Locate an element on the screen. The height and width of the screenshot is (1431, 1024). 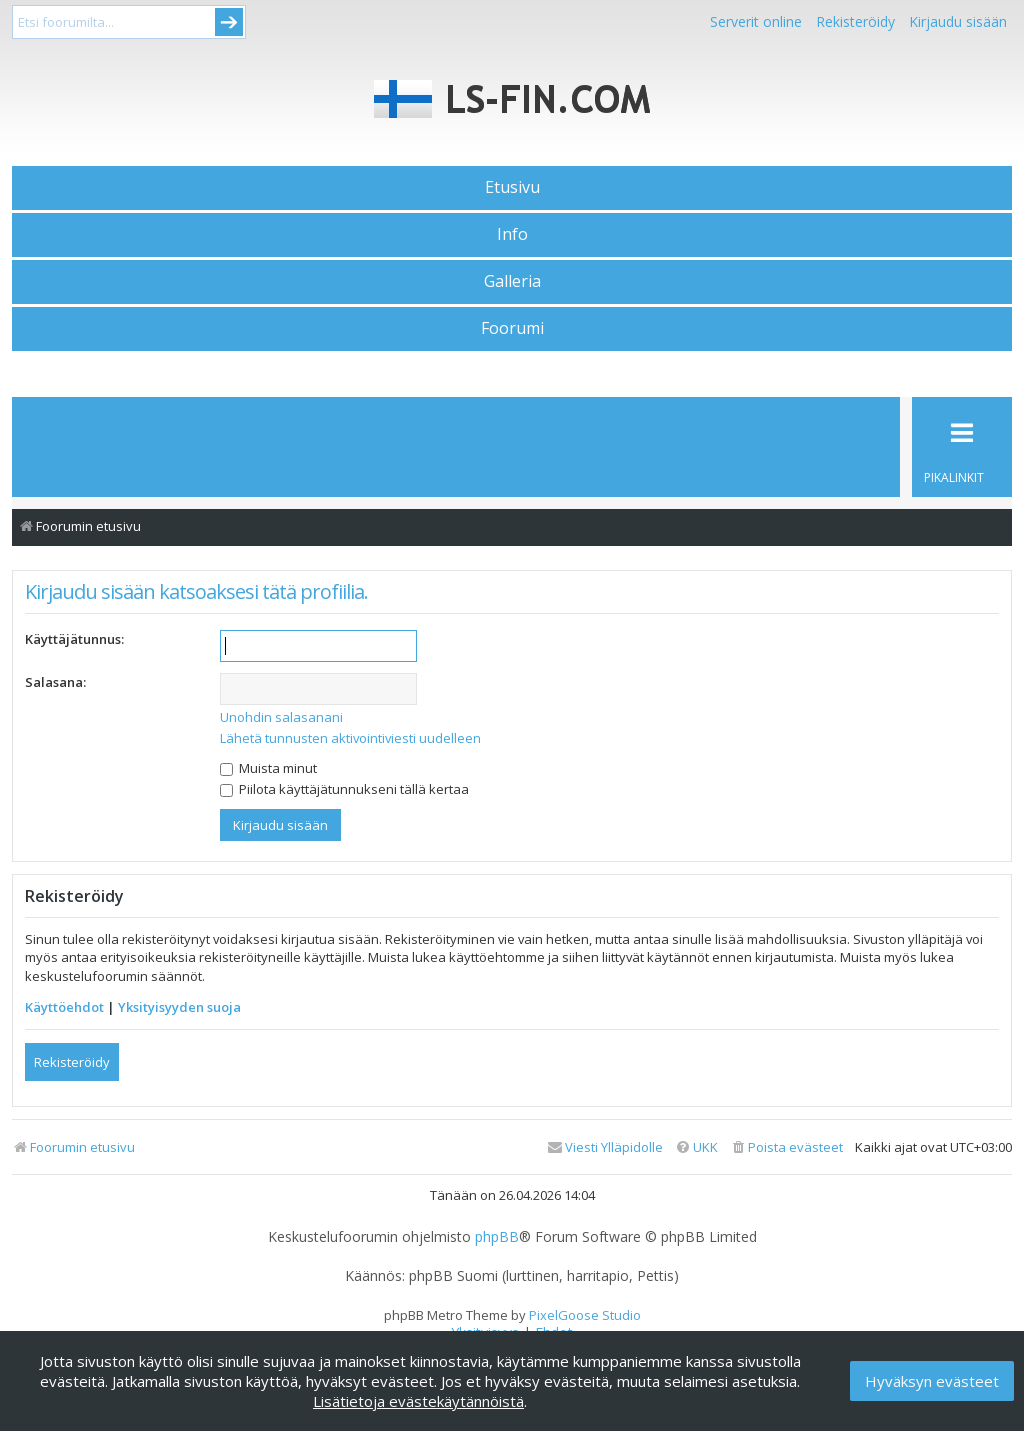
Hyväksyn evästeet is located at coordinates (932, 1381).